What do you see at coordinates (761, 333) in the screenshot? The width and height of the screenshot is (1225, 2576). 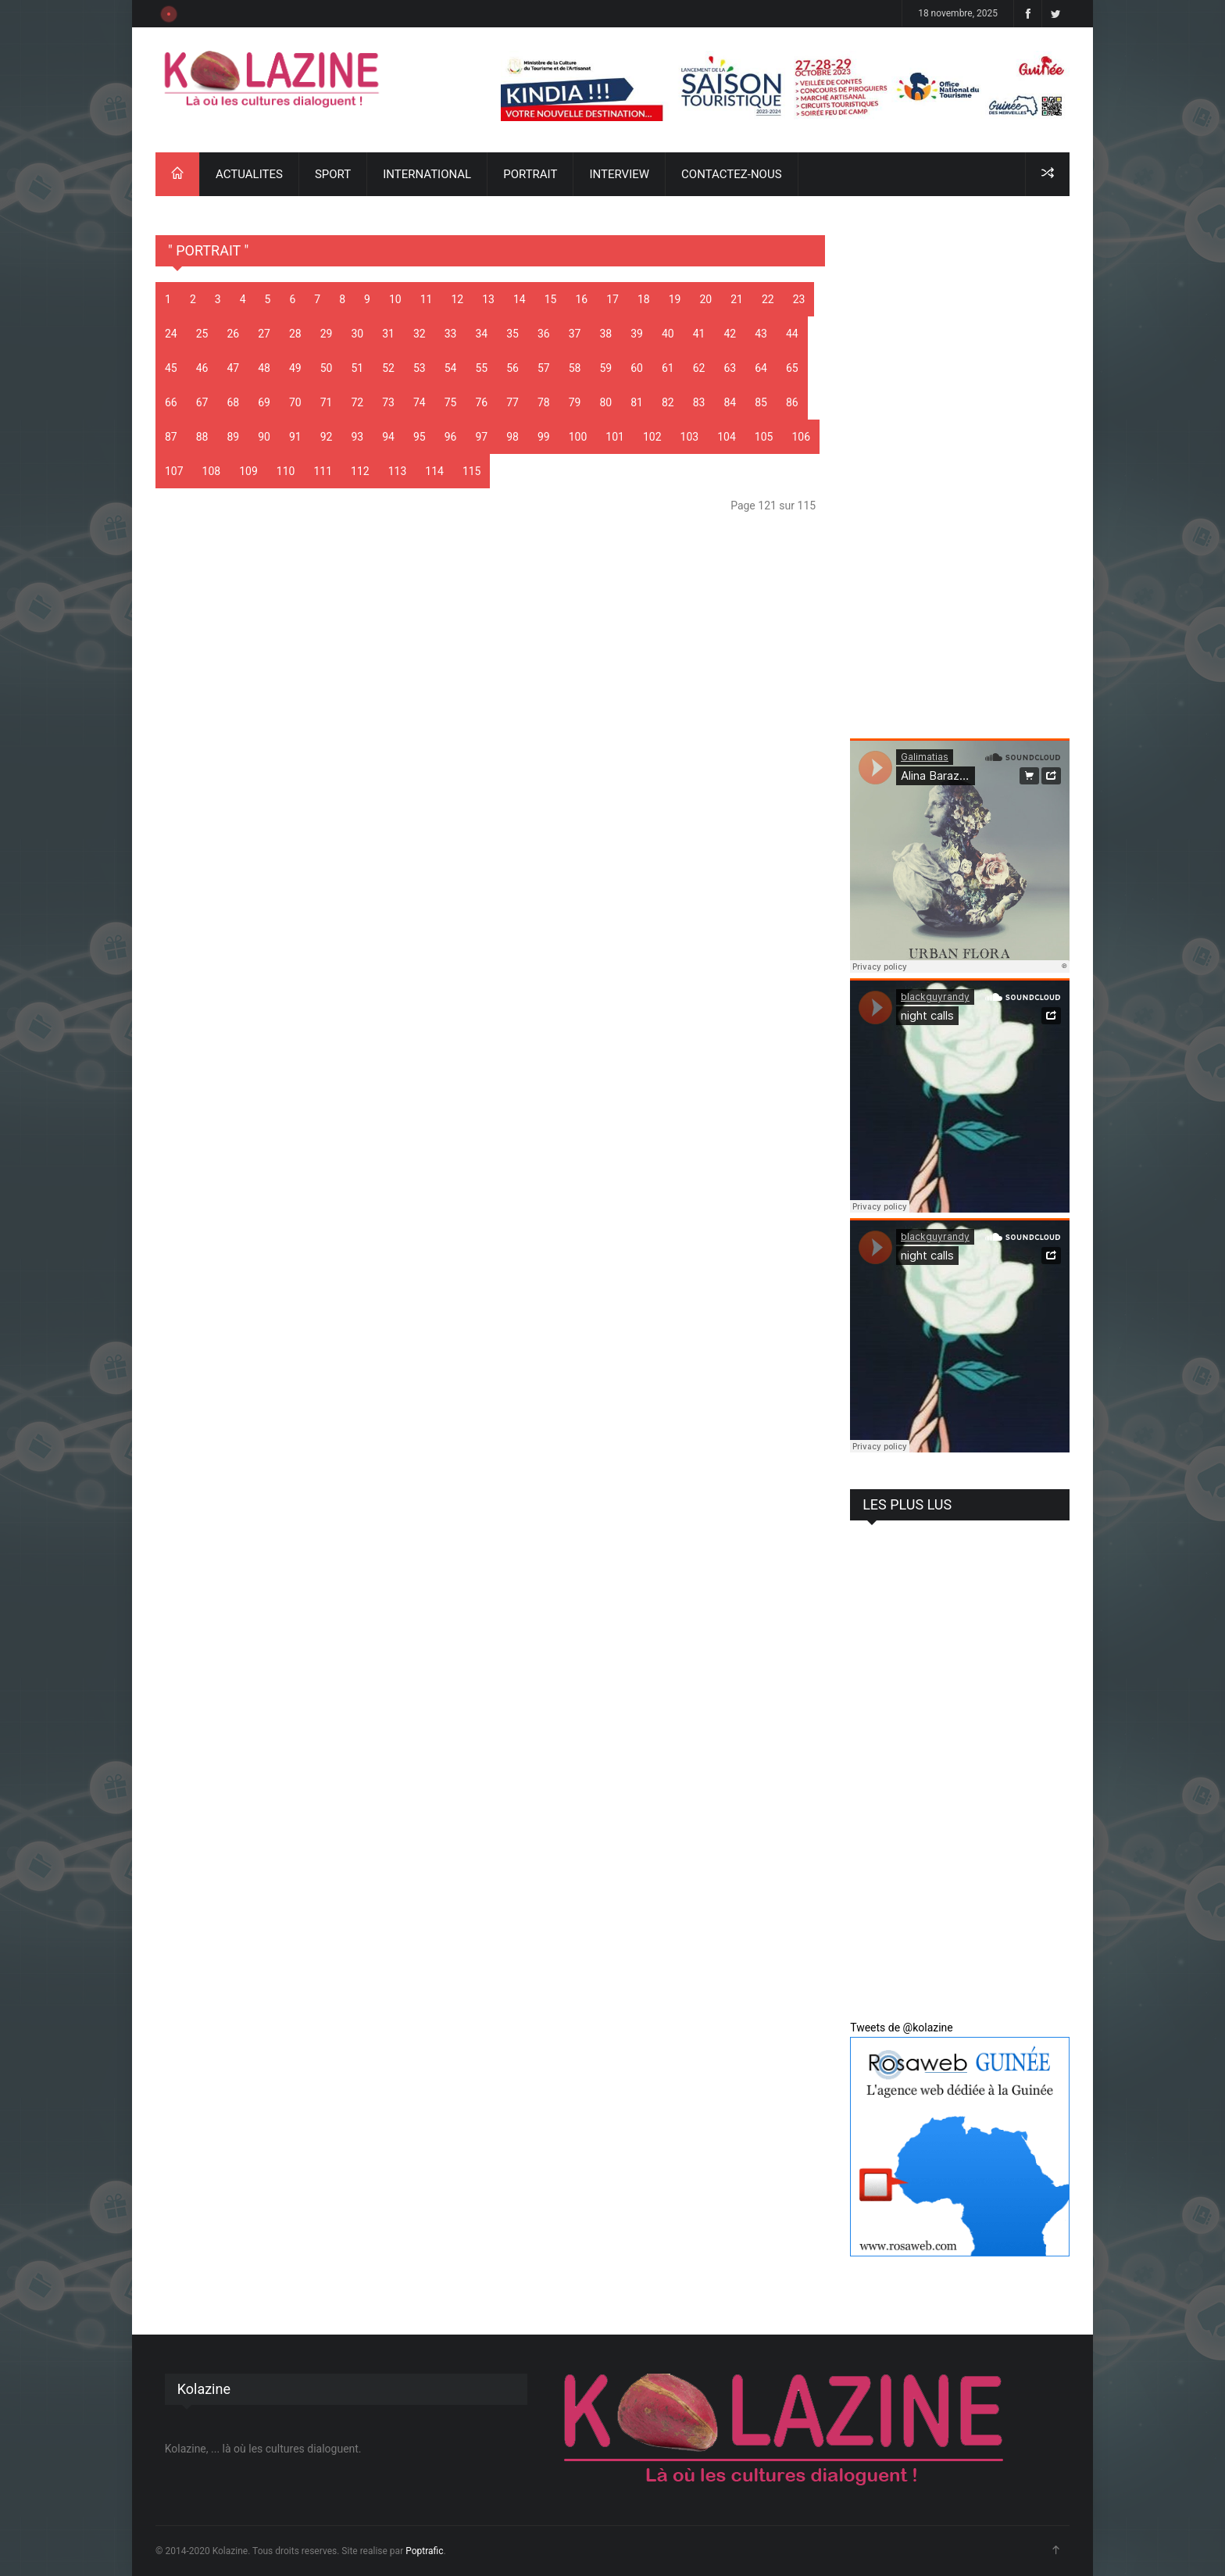 I see `43` at bounding box center [761, 333].